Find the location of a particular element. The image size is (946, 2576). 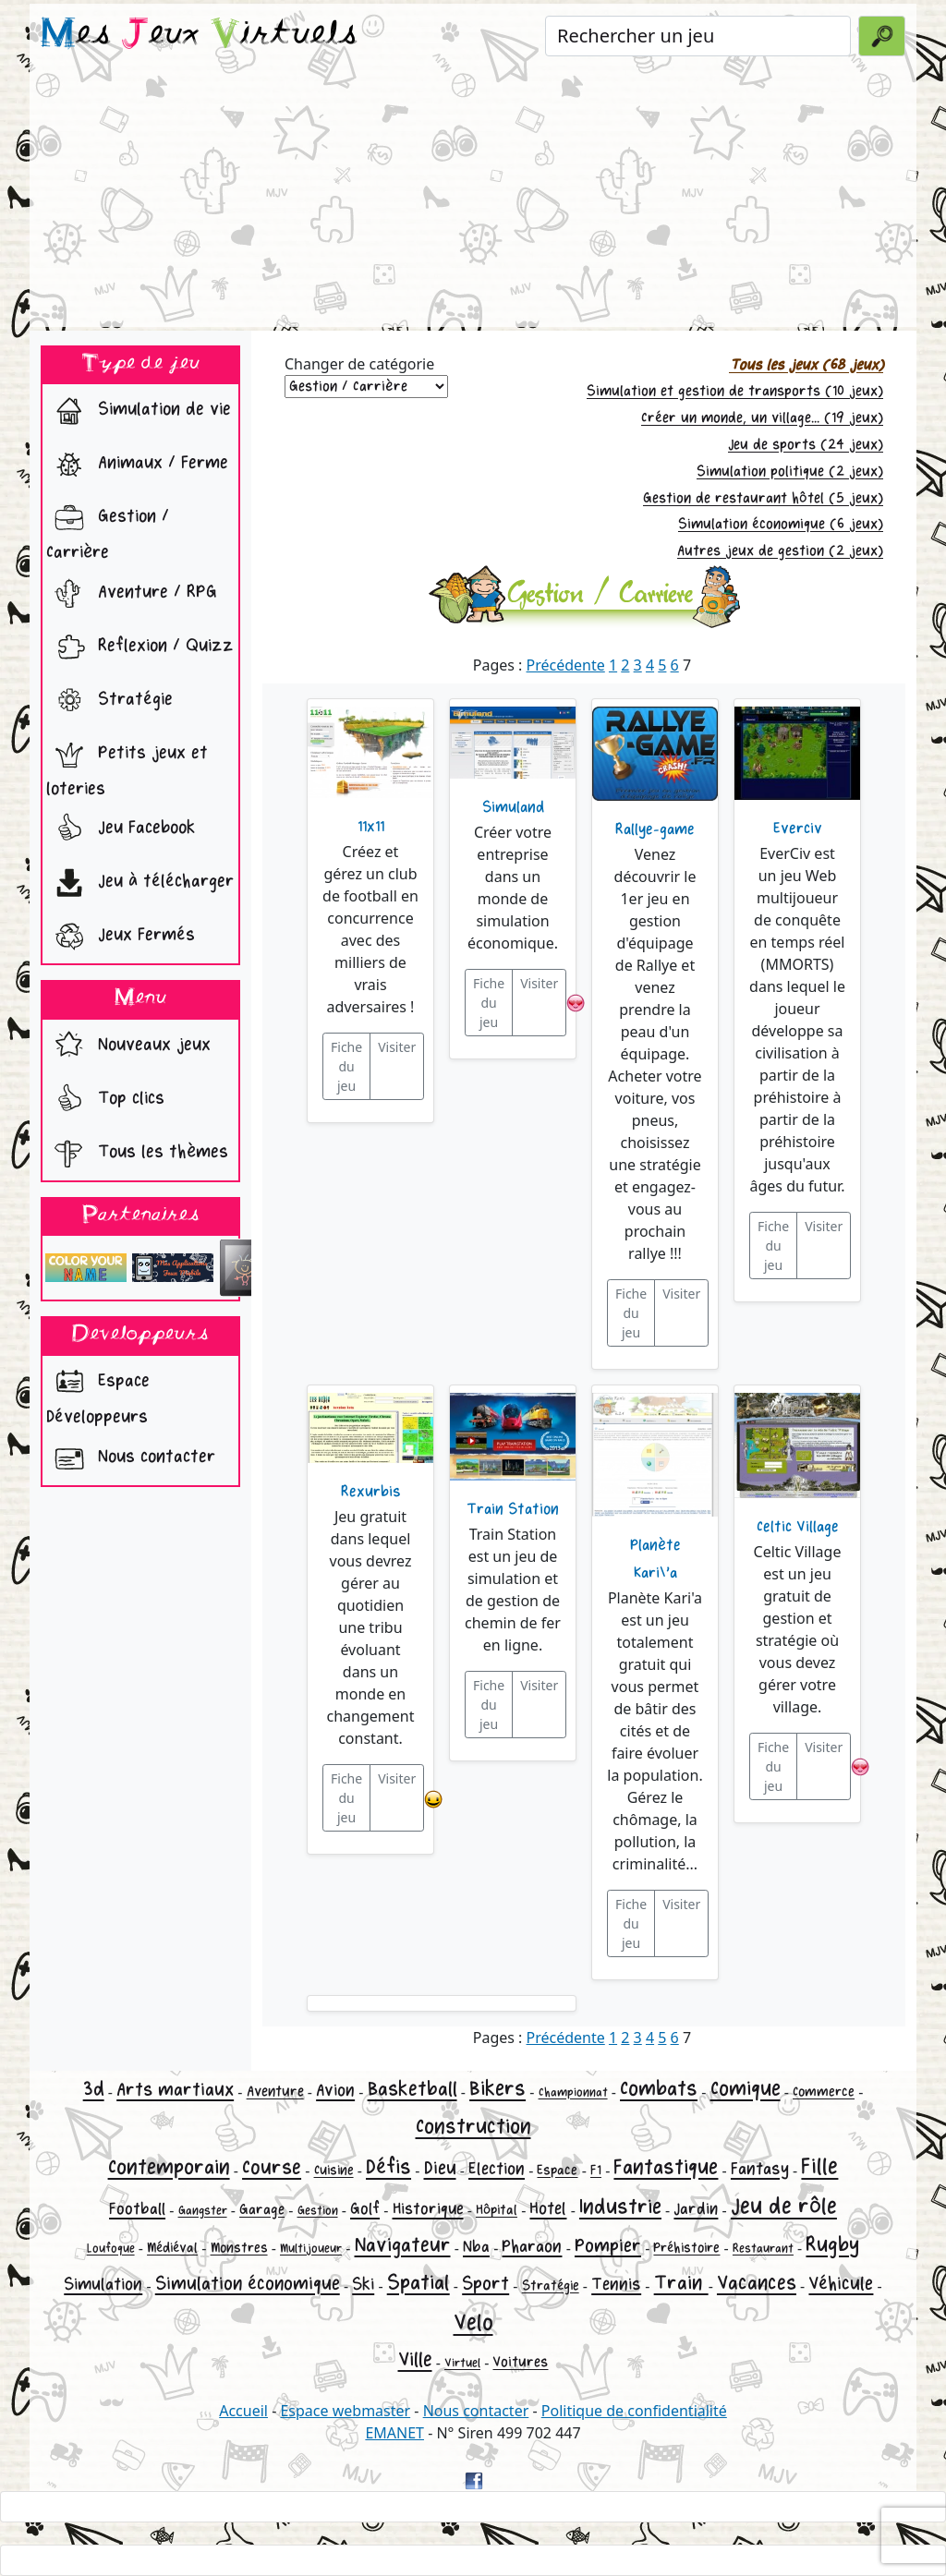

Avion is located at coordinates (335, 2090).